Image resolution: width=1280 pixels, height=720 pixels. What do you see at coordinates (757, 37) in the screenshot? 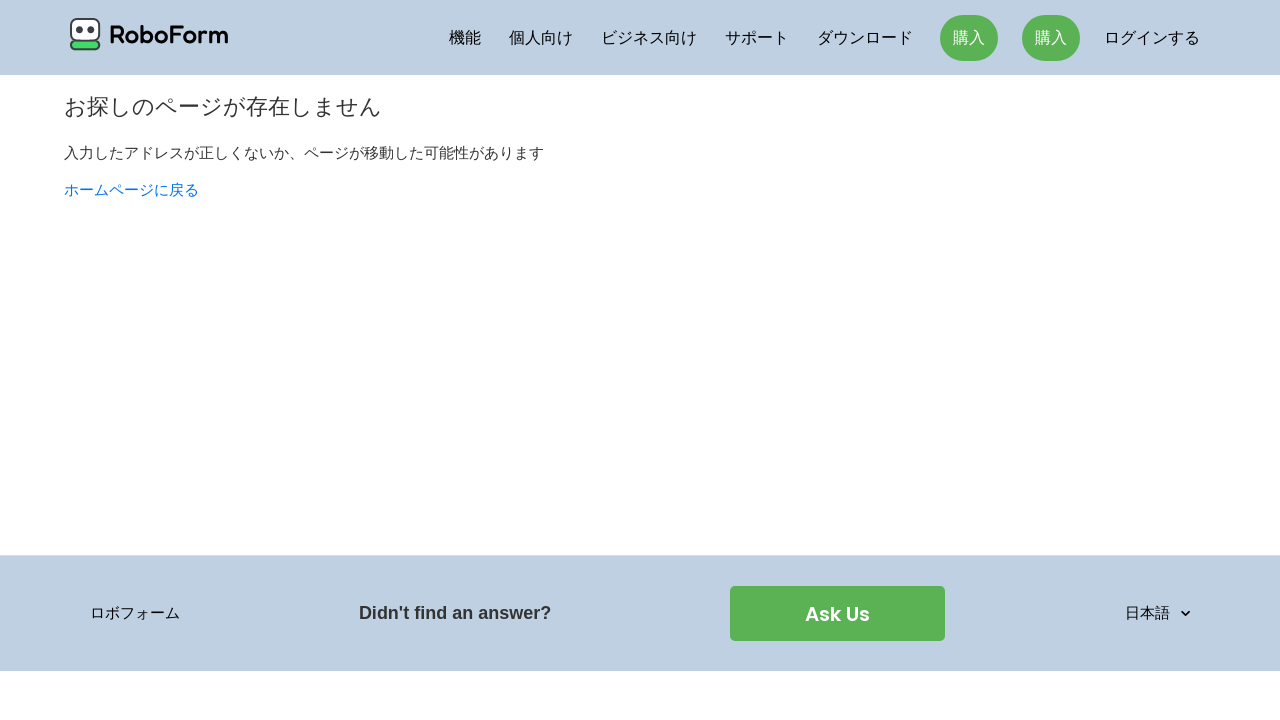
I see `サポート` at bounding box center [757, 37].